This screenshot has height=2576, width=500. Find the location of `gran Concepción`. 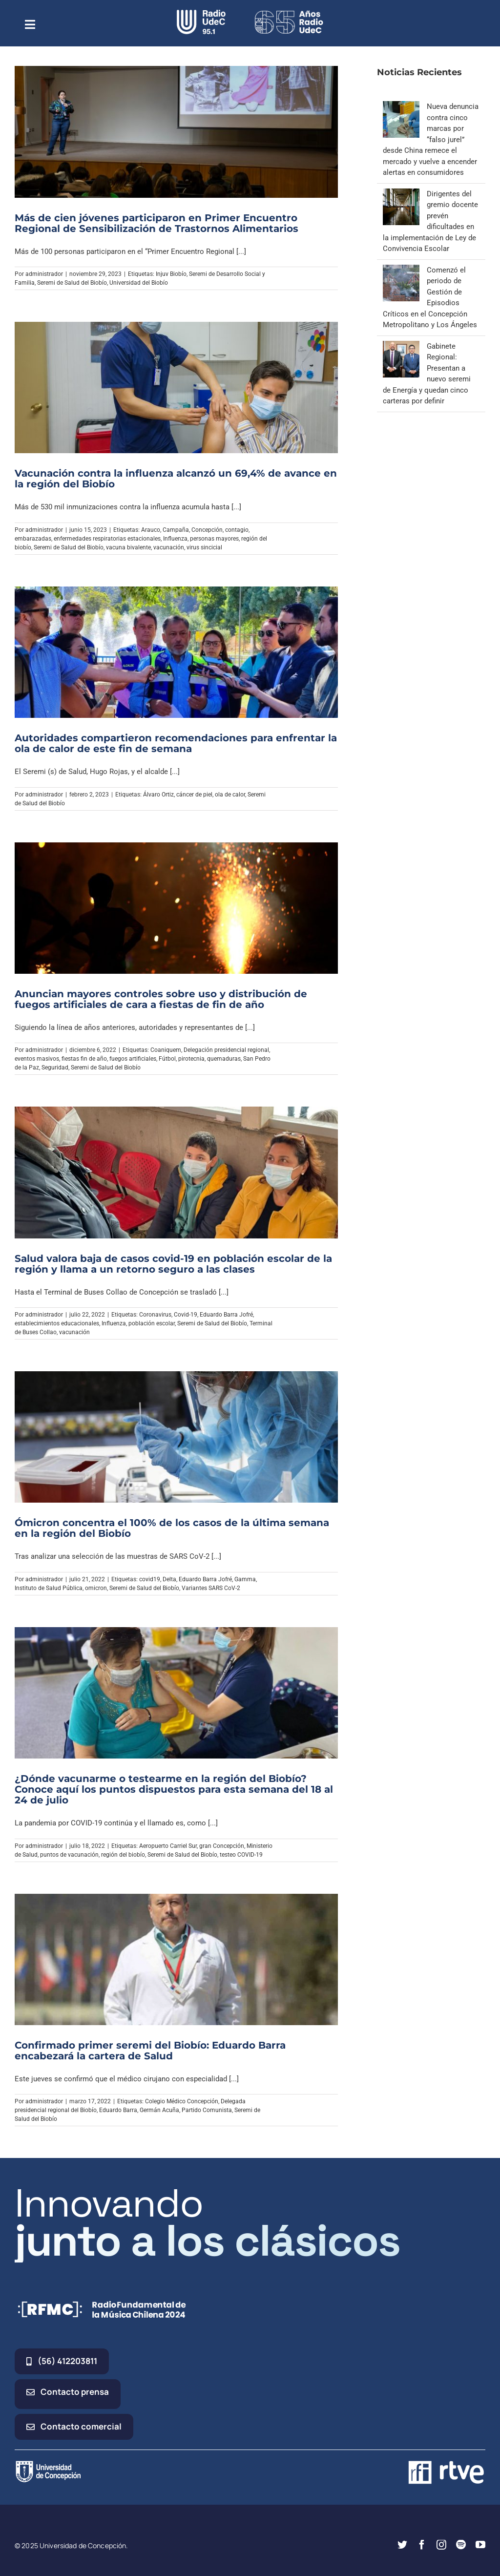

gran Concepción is located at coordinates (221, 1846).